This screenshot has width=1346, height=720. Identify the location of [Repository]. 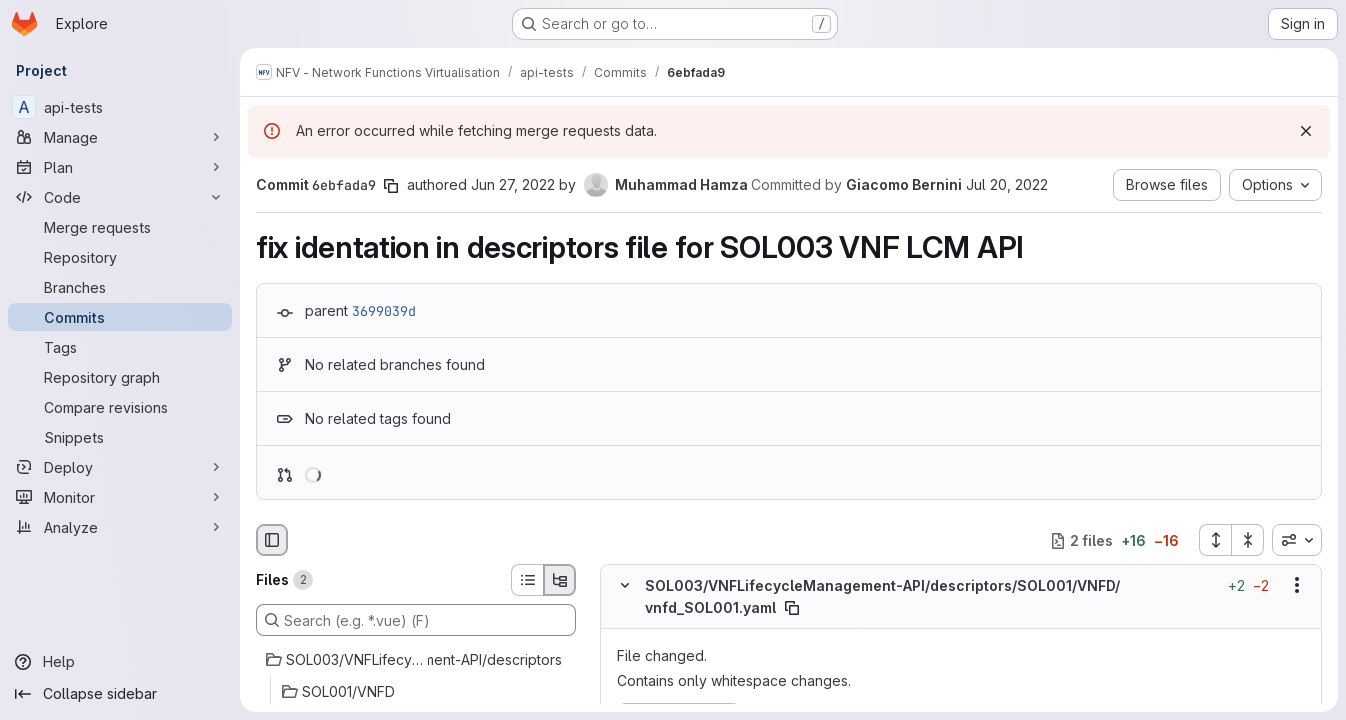
(120, 257).